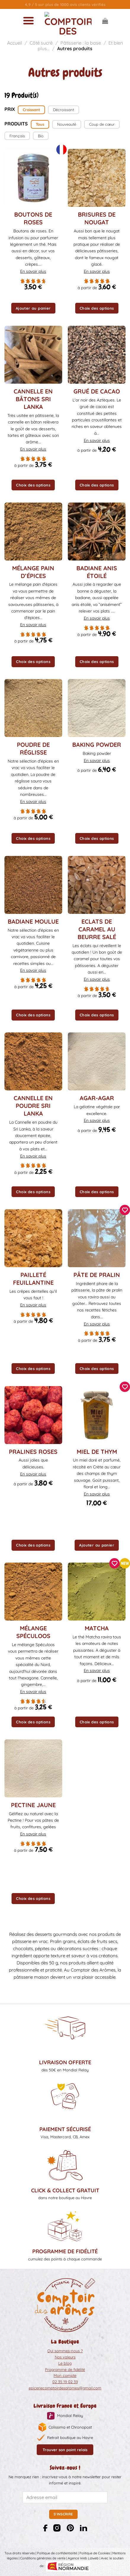 The width and height of the screenshot is (130, 2576). What do you see at coordinates (65, 2369) in the screenshot?
I see `Programme de fidélité` at bounding box center [65, 2369].